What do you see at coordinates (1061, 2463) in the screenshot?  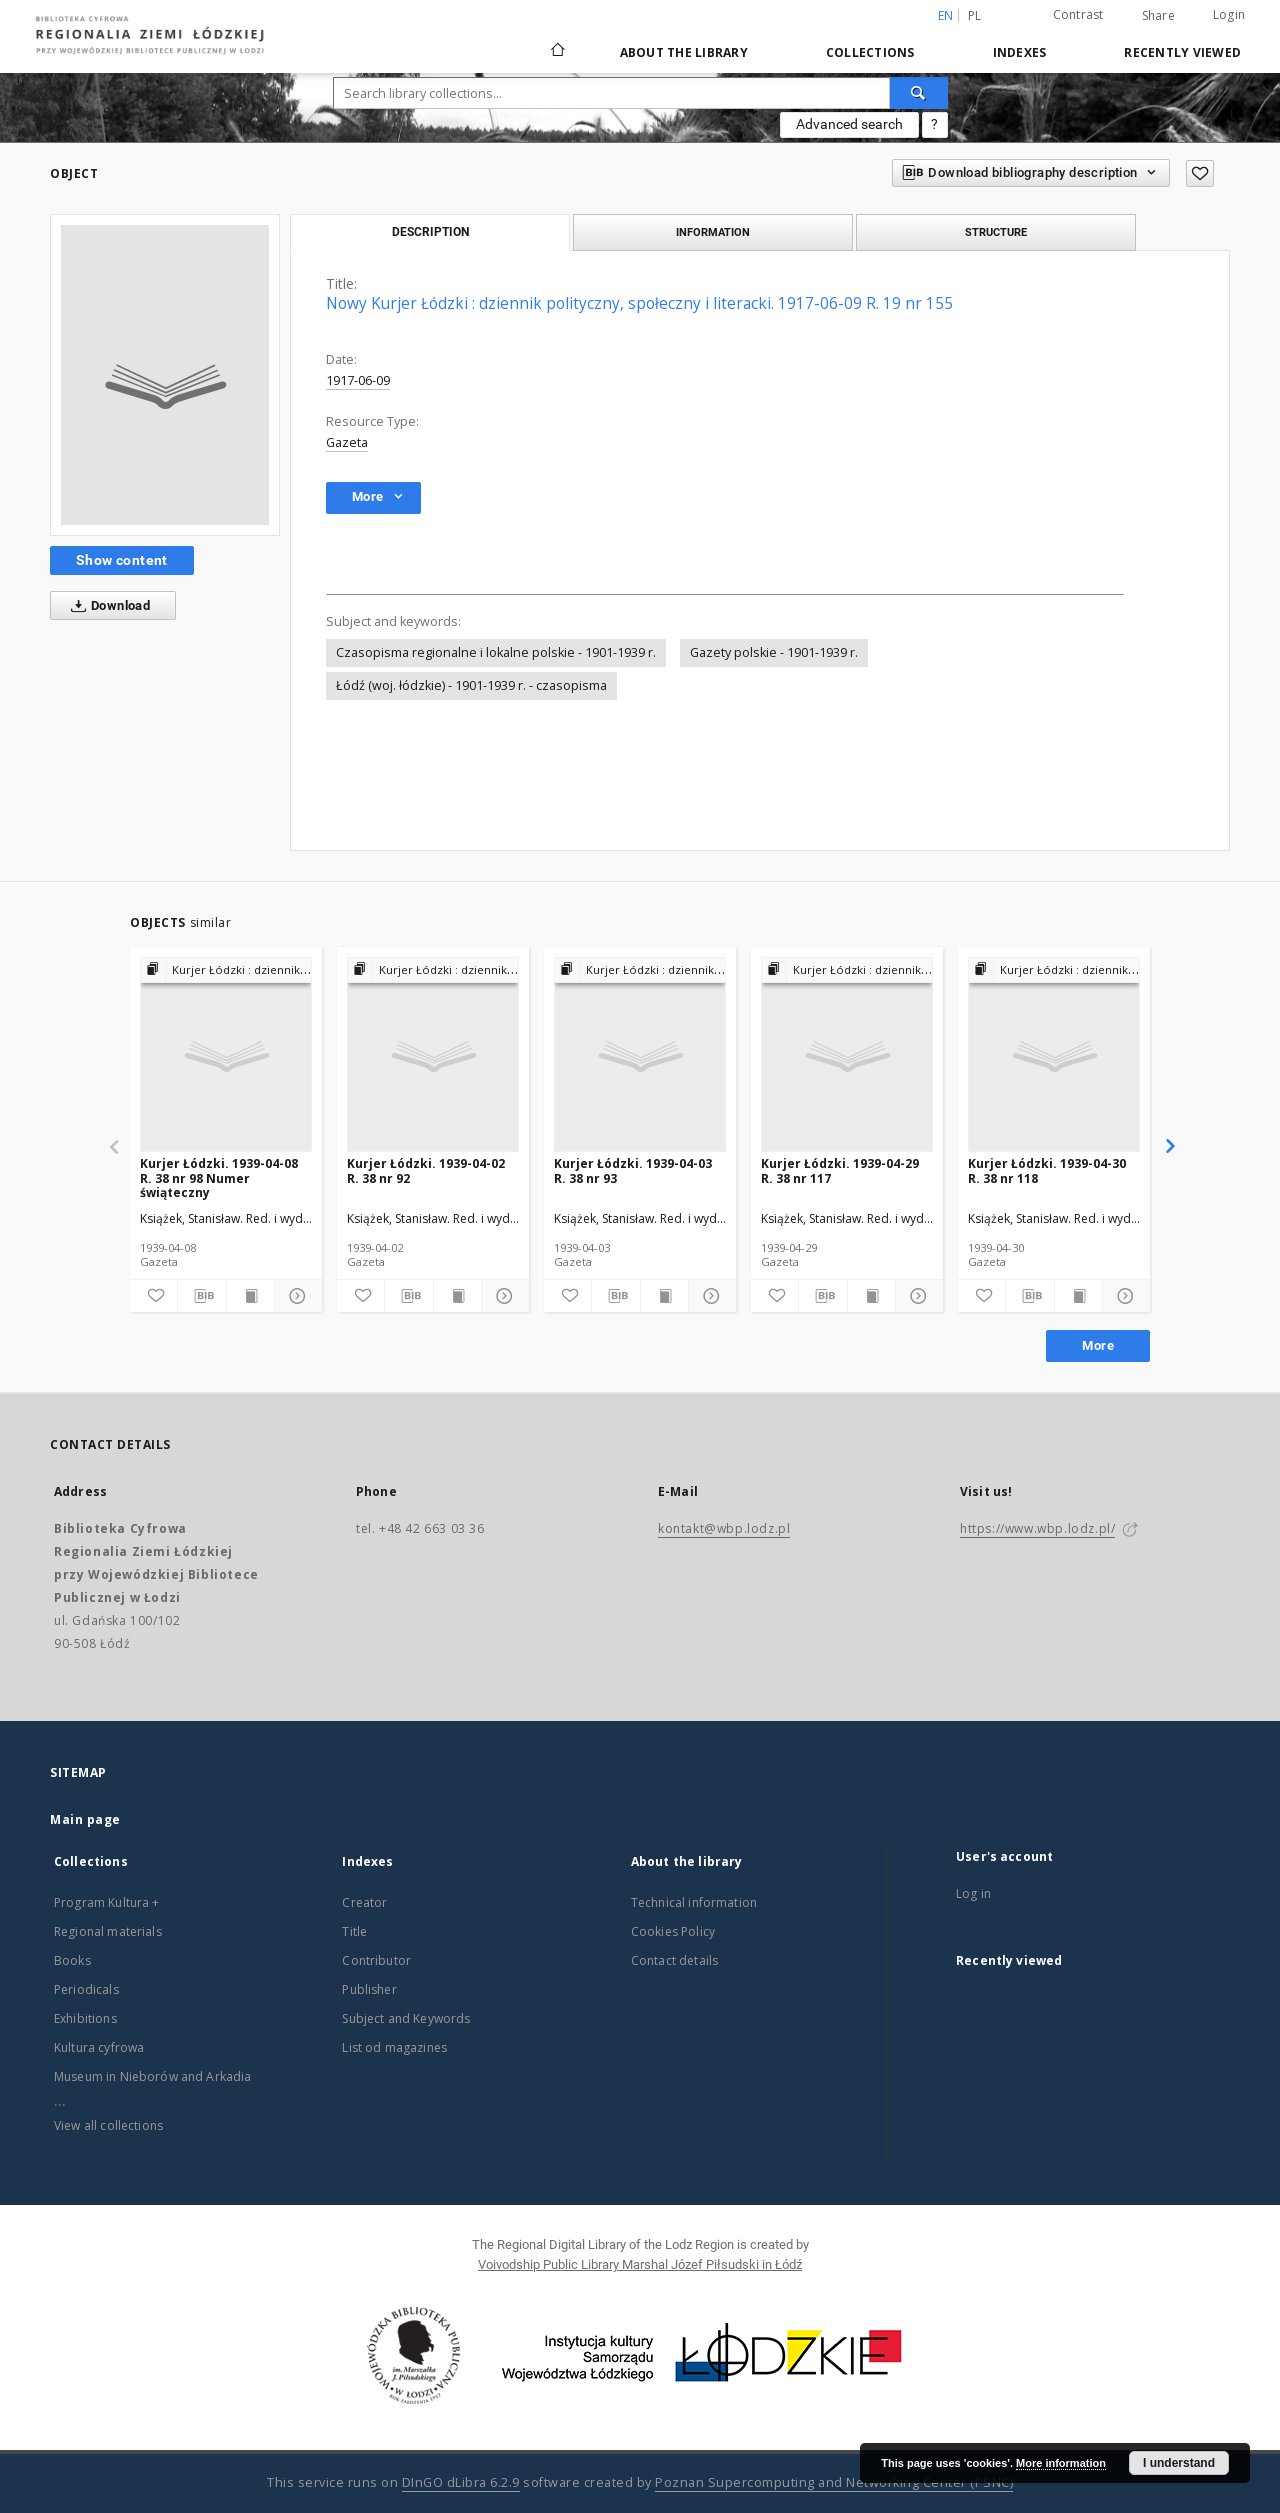 I see `More information` at bounding box center [1061, 2463].